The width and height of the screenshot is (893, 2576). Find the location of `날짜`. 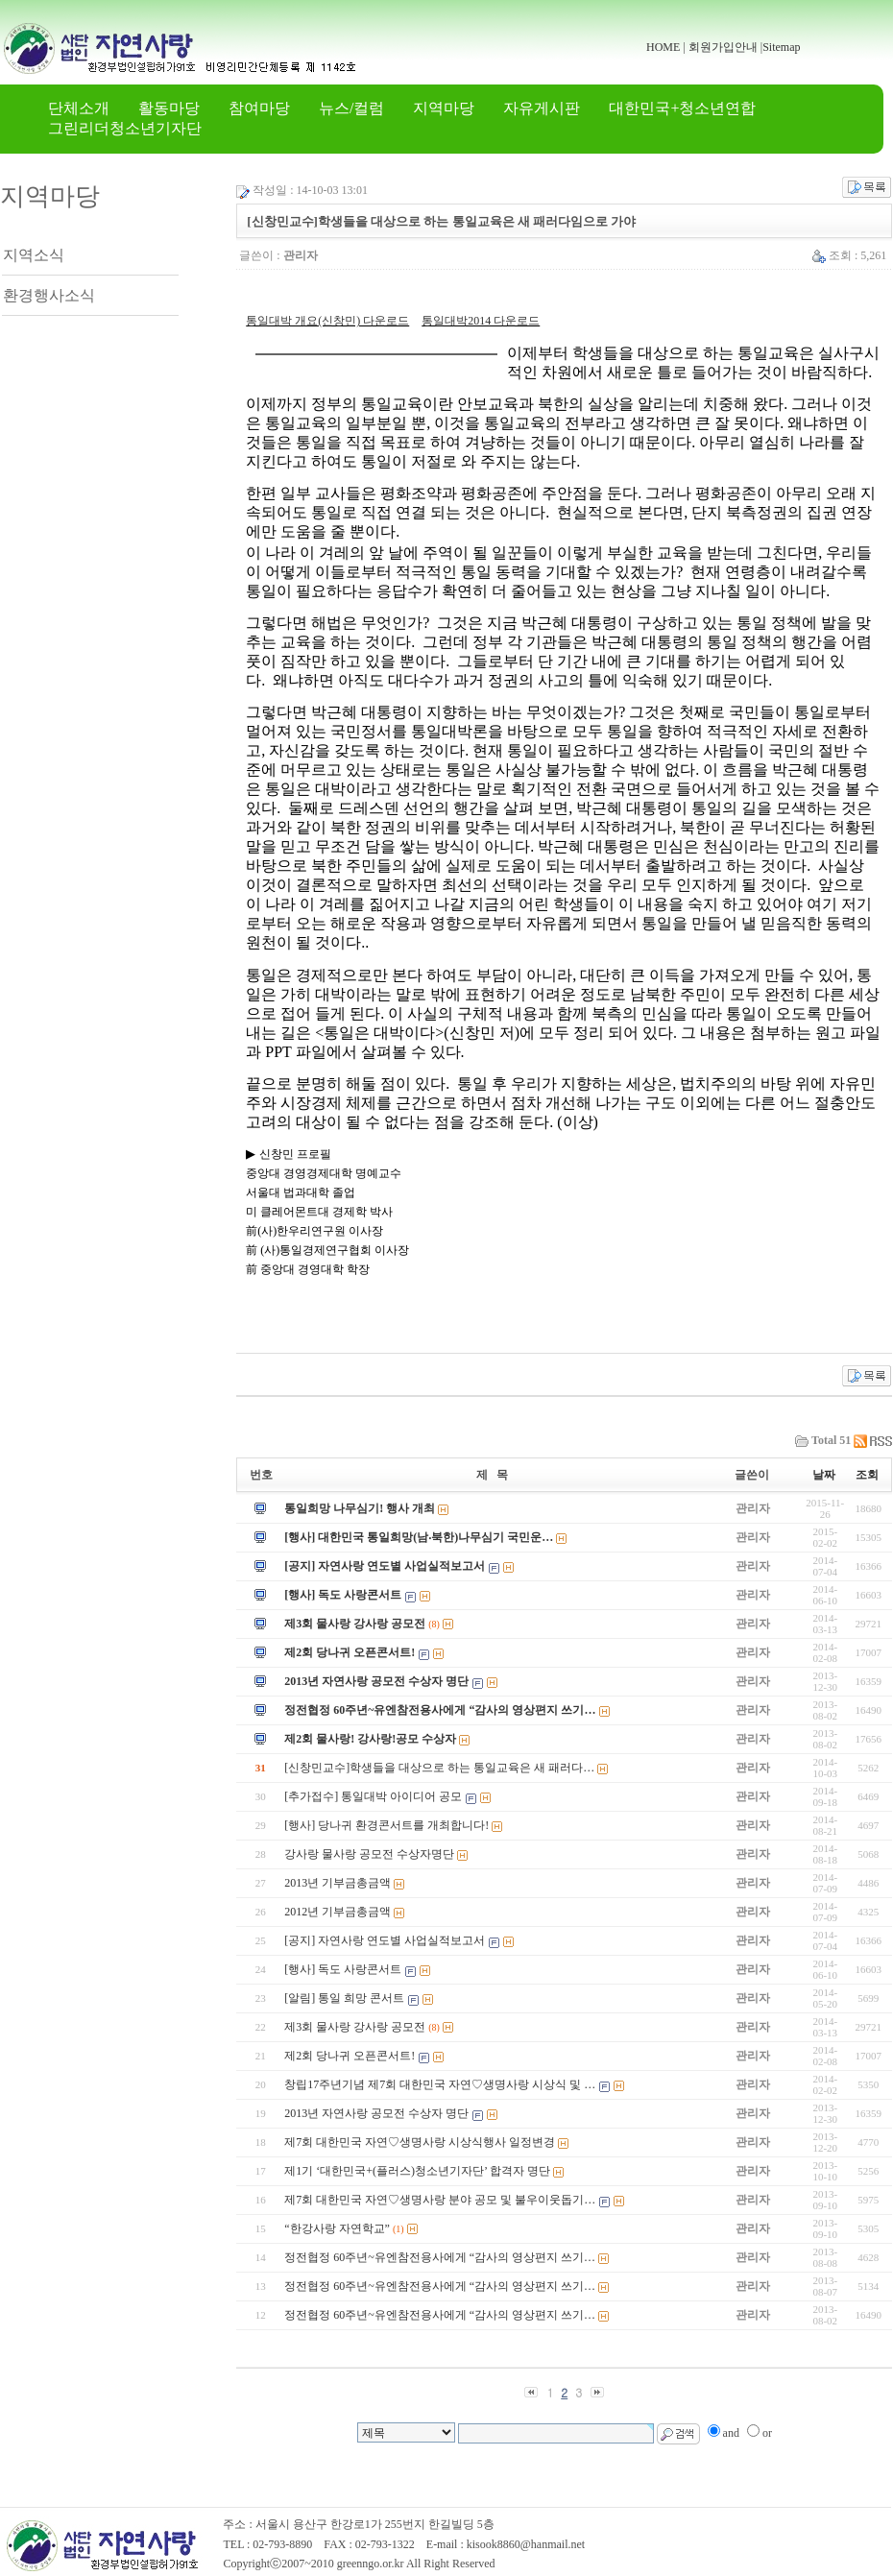

날짜 is located at coordinates (823, 1474).